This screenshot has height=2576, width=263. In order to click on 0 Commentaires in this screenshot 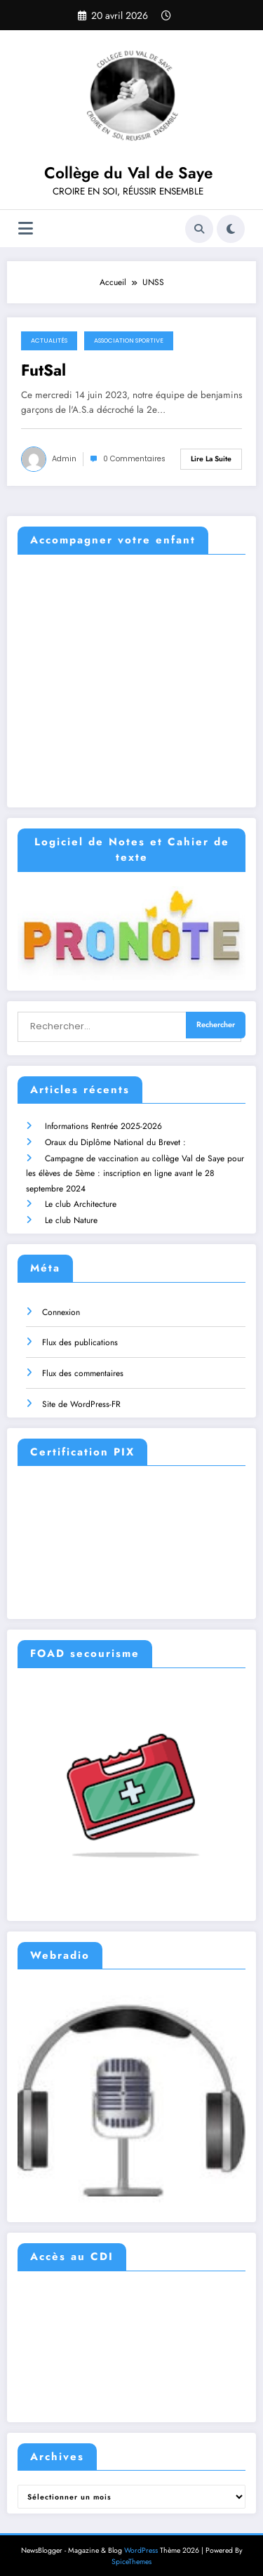, I will do `click(134, 459)`.